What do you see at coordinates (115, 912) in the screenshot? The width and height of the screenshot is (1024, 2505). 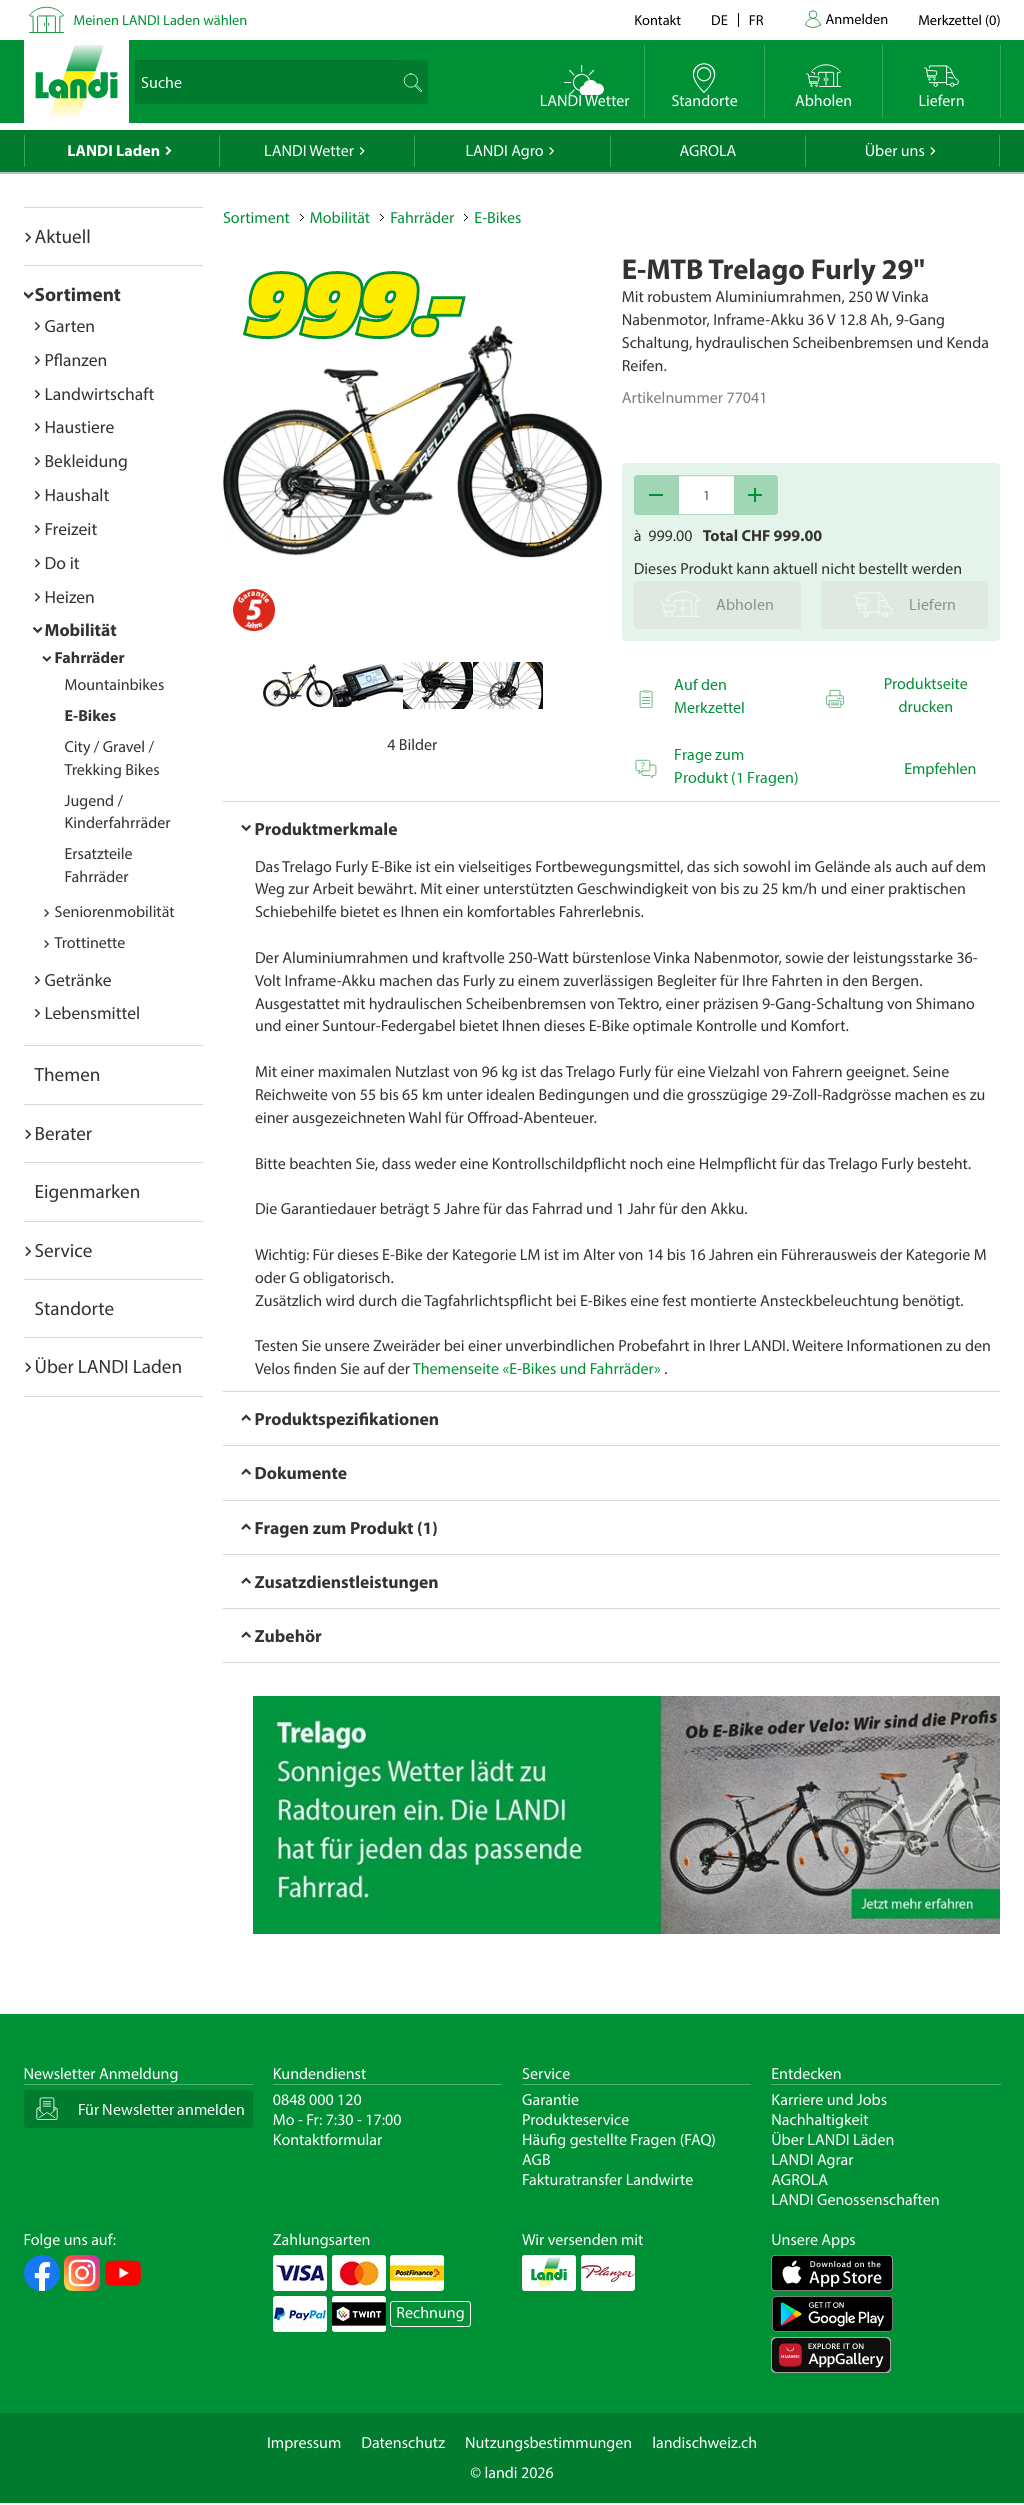 I see `Seniorenmobilität` at bounding box center [115, 912].